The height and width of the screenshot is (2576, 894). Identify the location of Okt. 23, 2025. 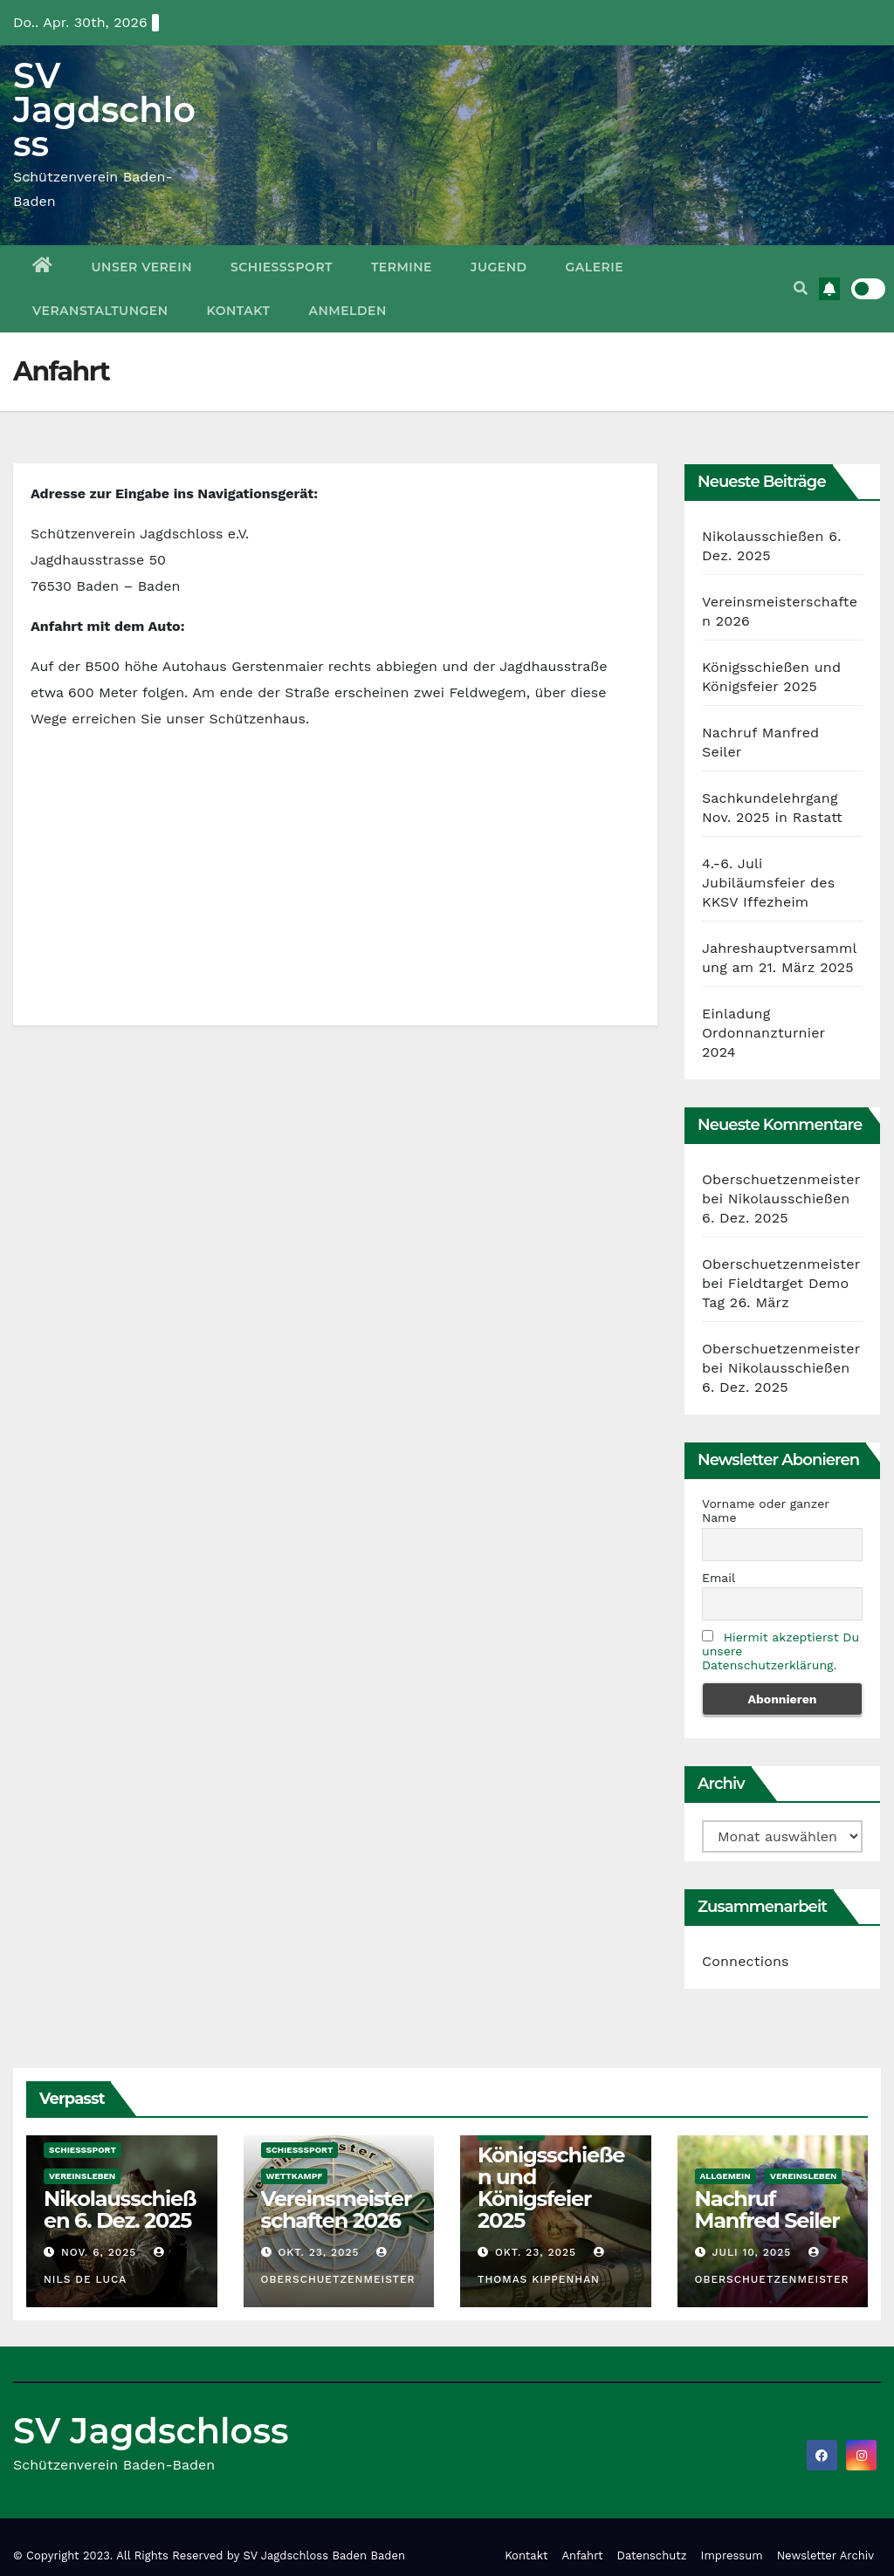
(318, 2252).